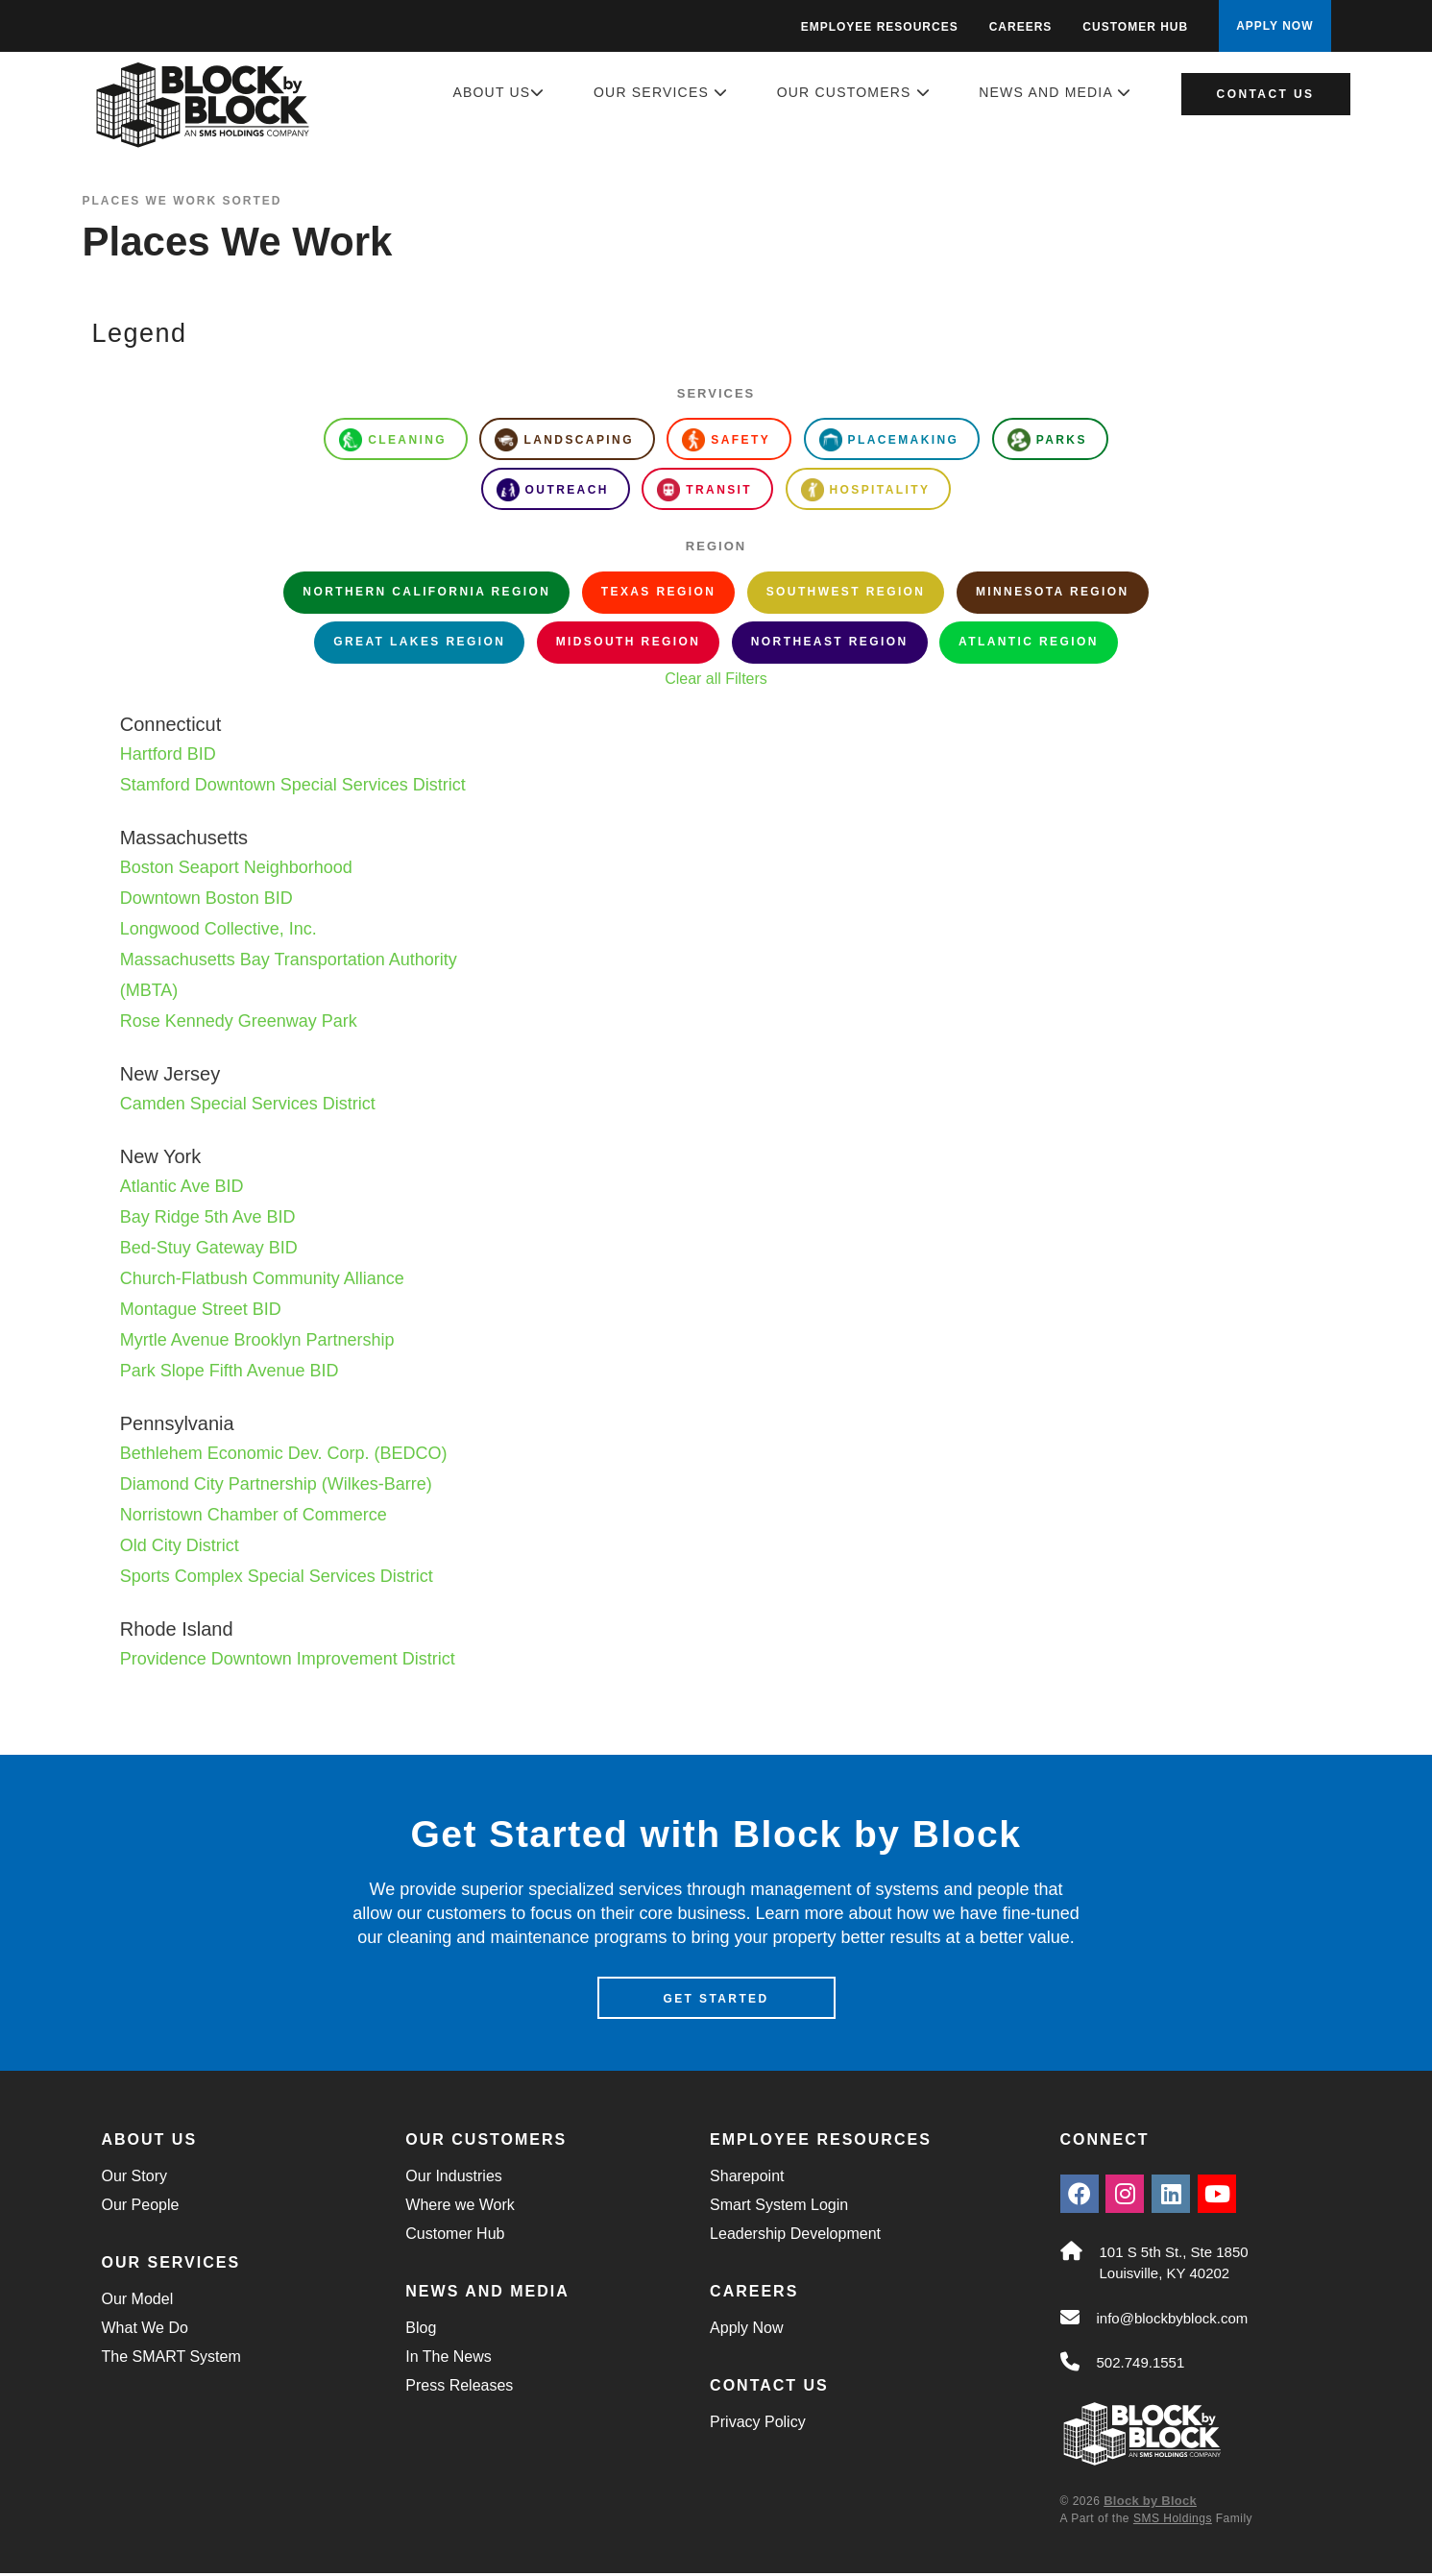  Describe the element at coordinates (746, 2330) in the screenshot. I see `Apply Now` at that location.